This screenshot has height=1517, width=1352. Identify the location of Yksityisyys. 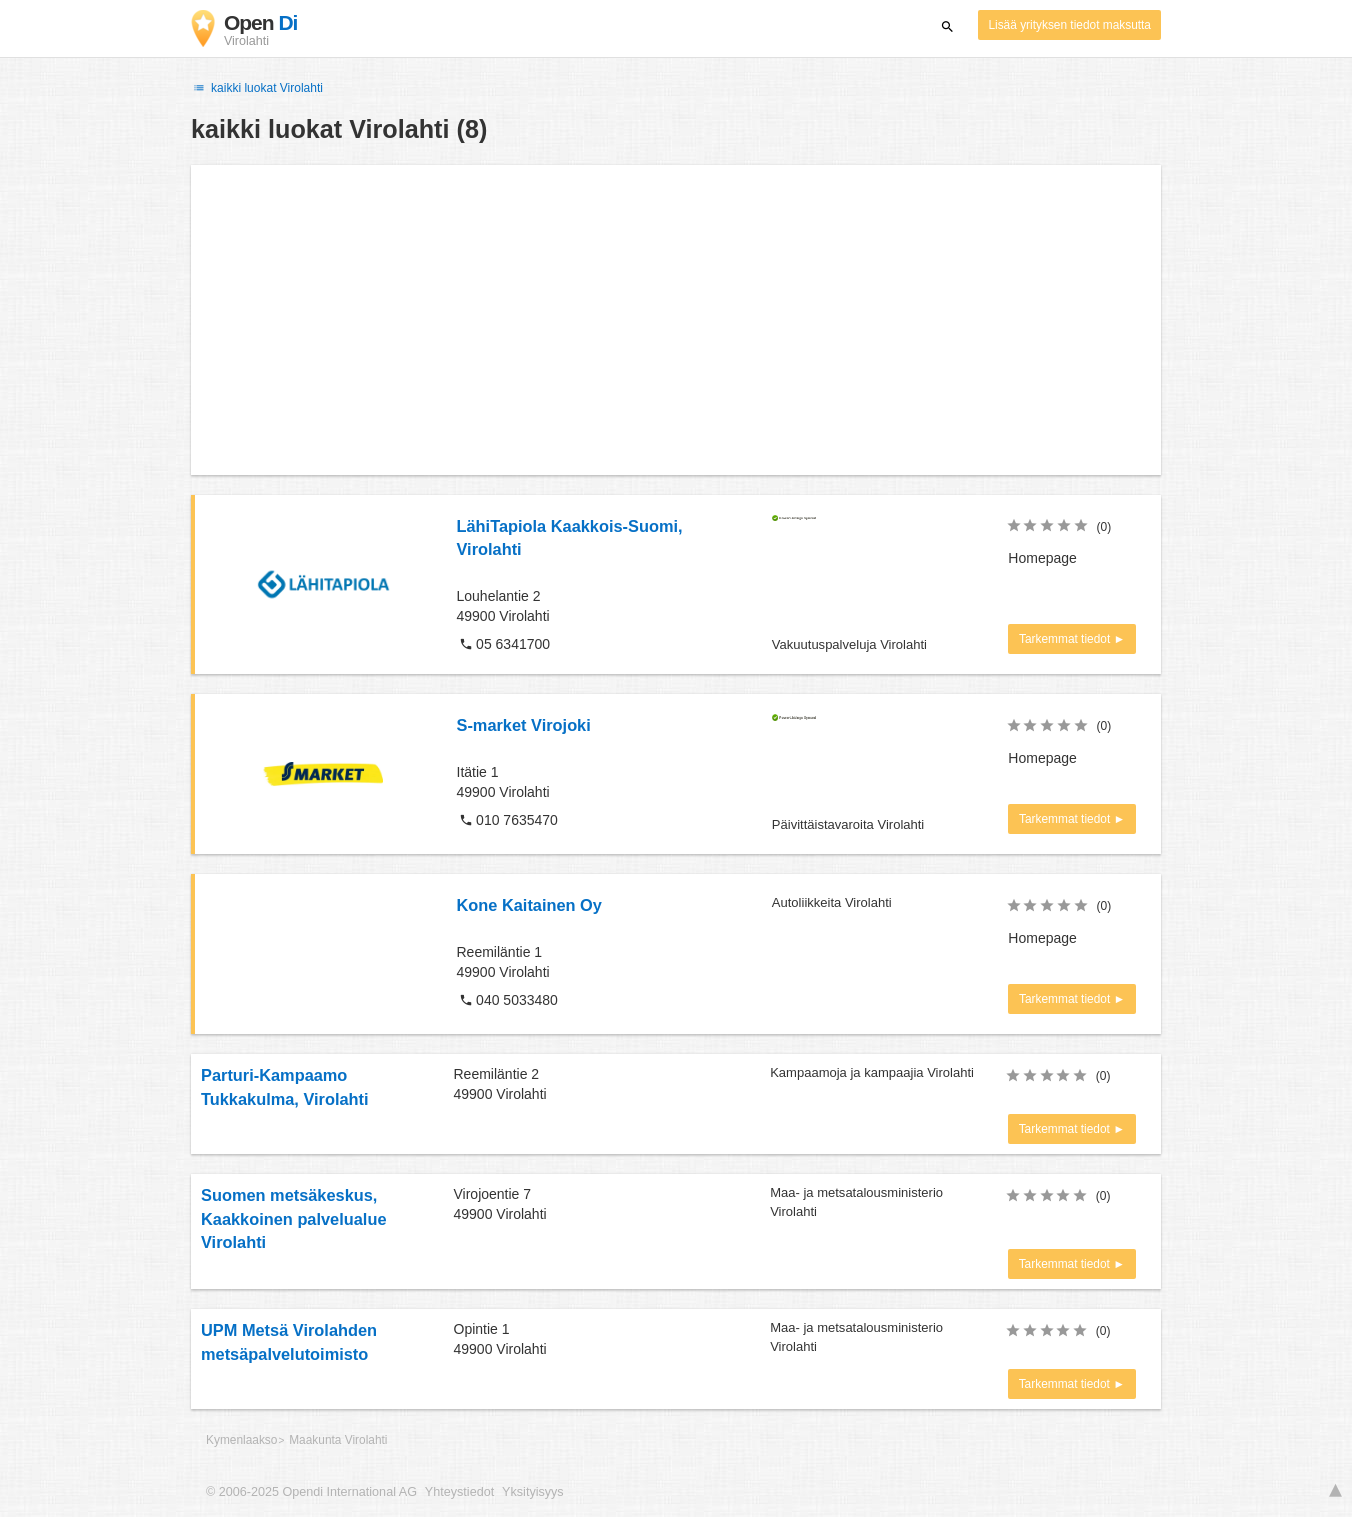
(533, 1492).